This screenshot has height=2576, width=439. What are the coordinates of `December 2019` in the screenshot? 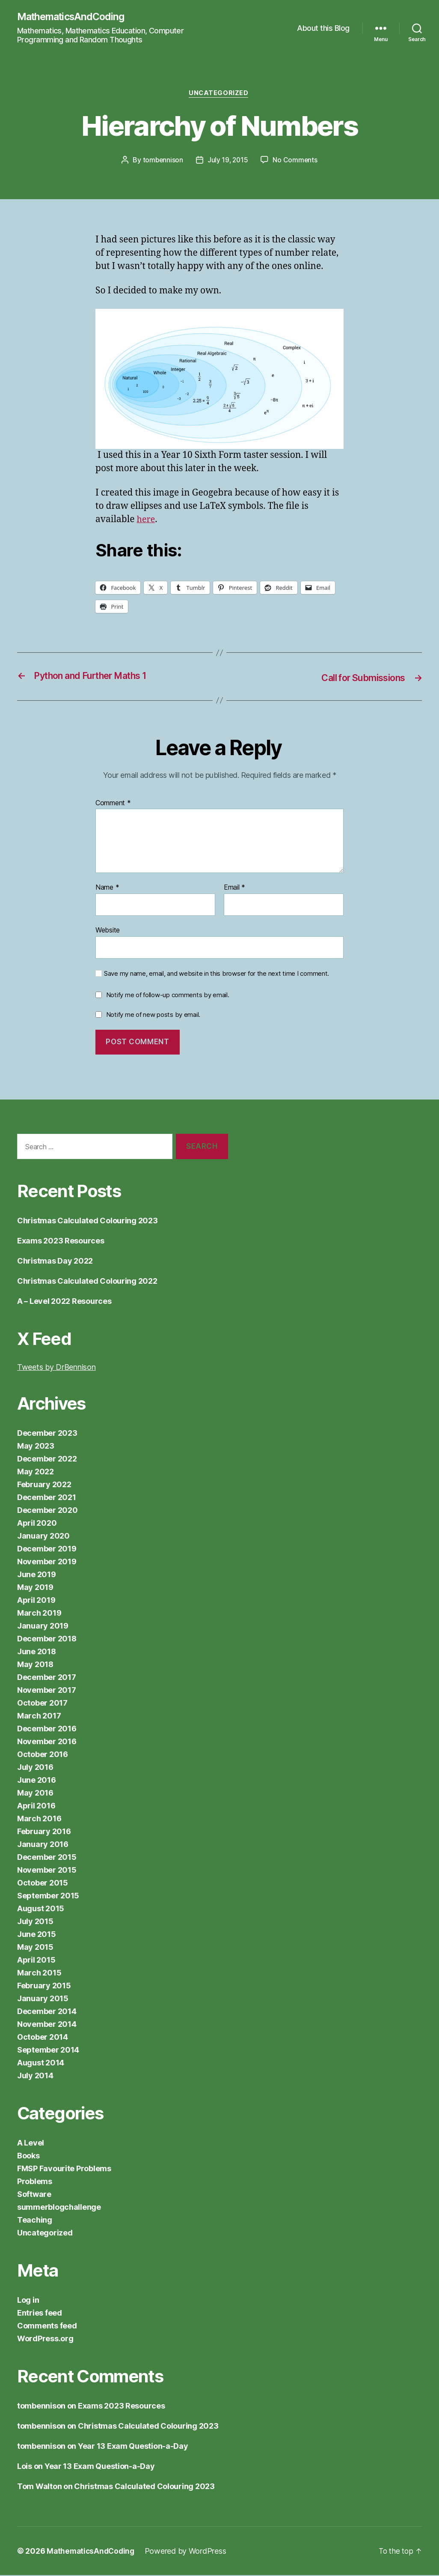 It's located at (47, 1549).